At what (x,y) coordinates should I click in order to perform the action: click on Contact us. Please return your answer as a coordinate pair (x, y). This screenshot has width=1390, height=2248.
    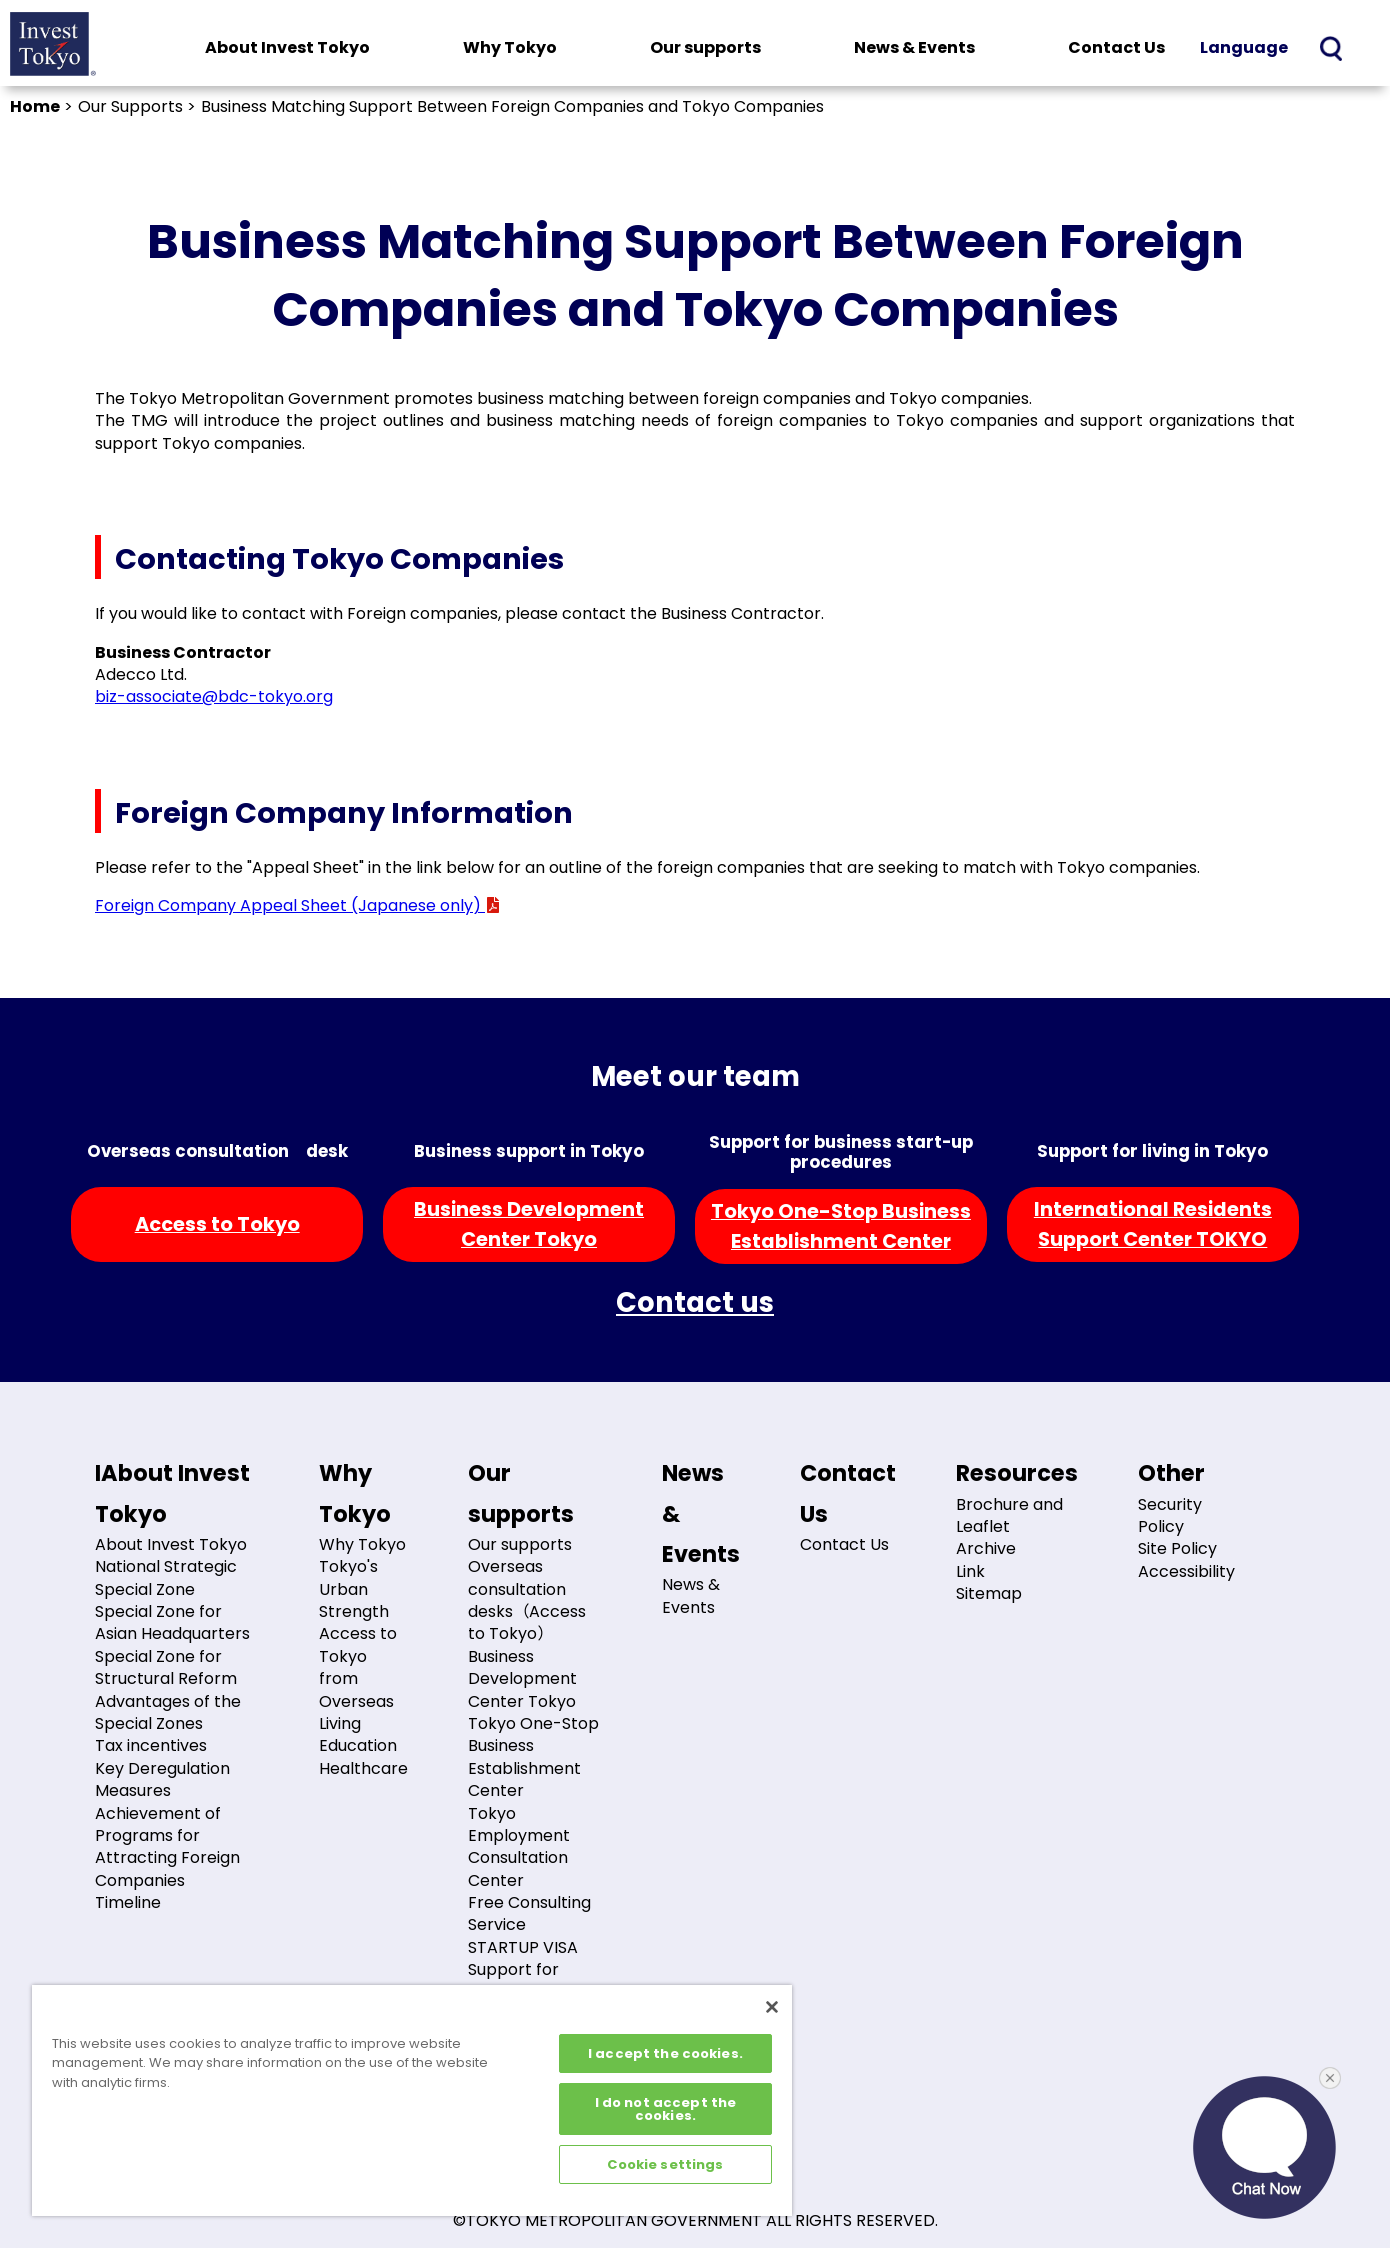
    Looking at the image, I should click on (695, 1302).